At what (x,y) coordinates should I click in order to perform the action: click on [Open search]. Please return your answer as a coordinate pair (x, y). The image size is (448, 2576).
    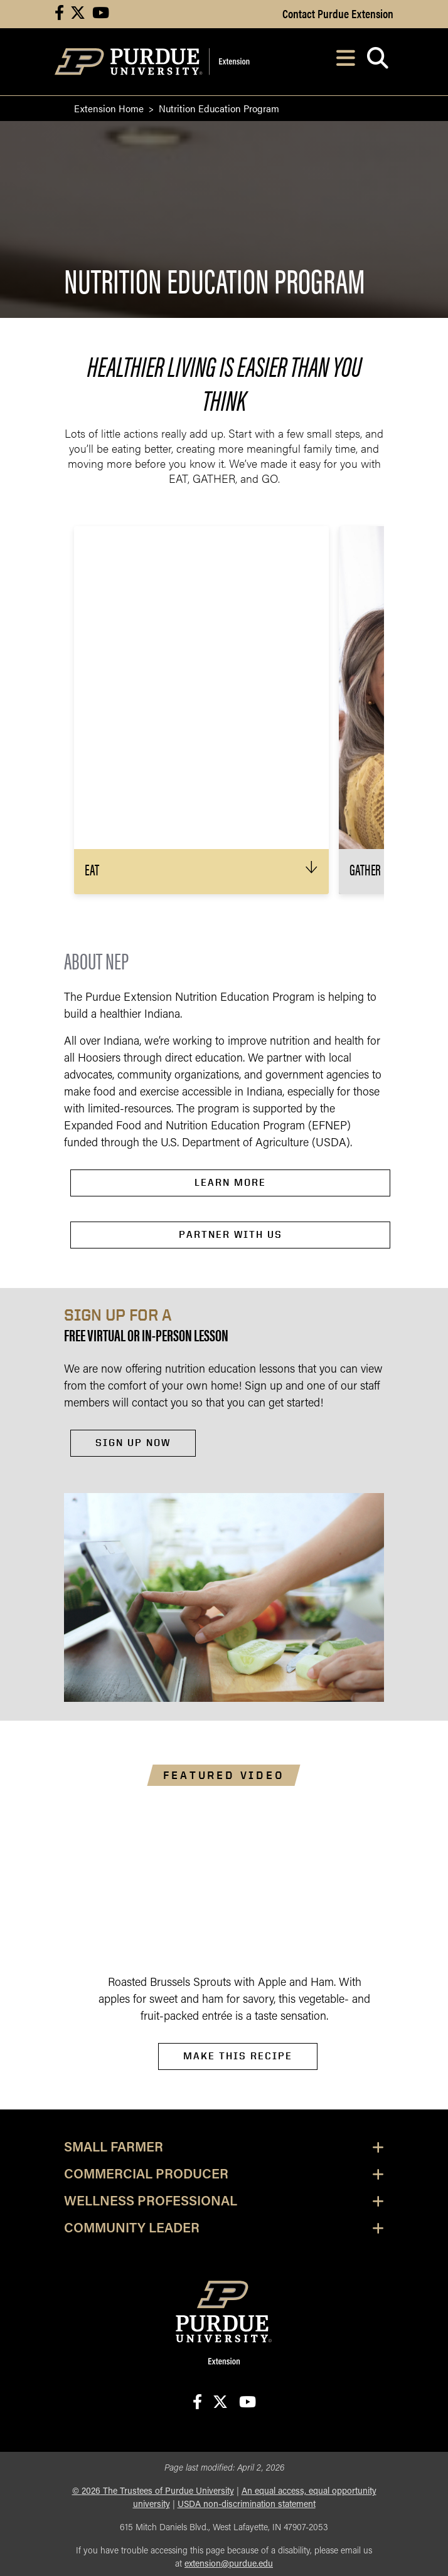
    Looking at the image, I should click on (377, 62).